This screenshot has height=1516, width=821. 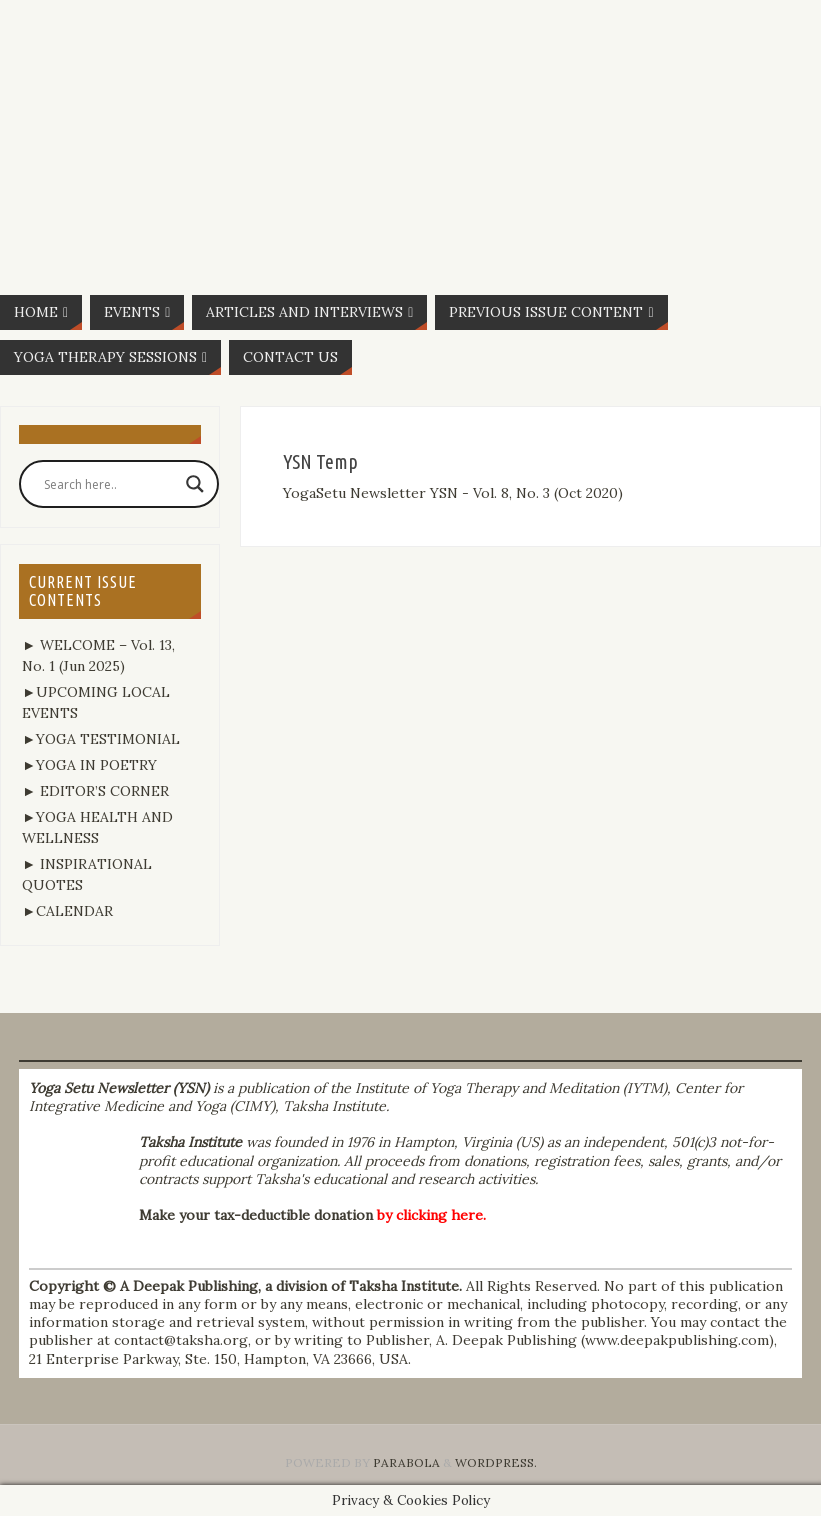 I want to click on www.deepakpublishing.com, so click(x=677, y=1340).